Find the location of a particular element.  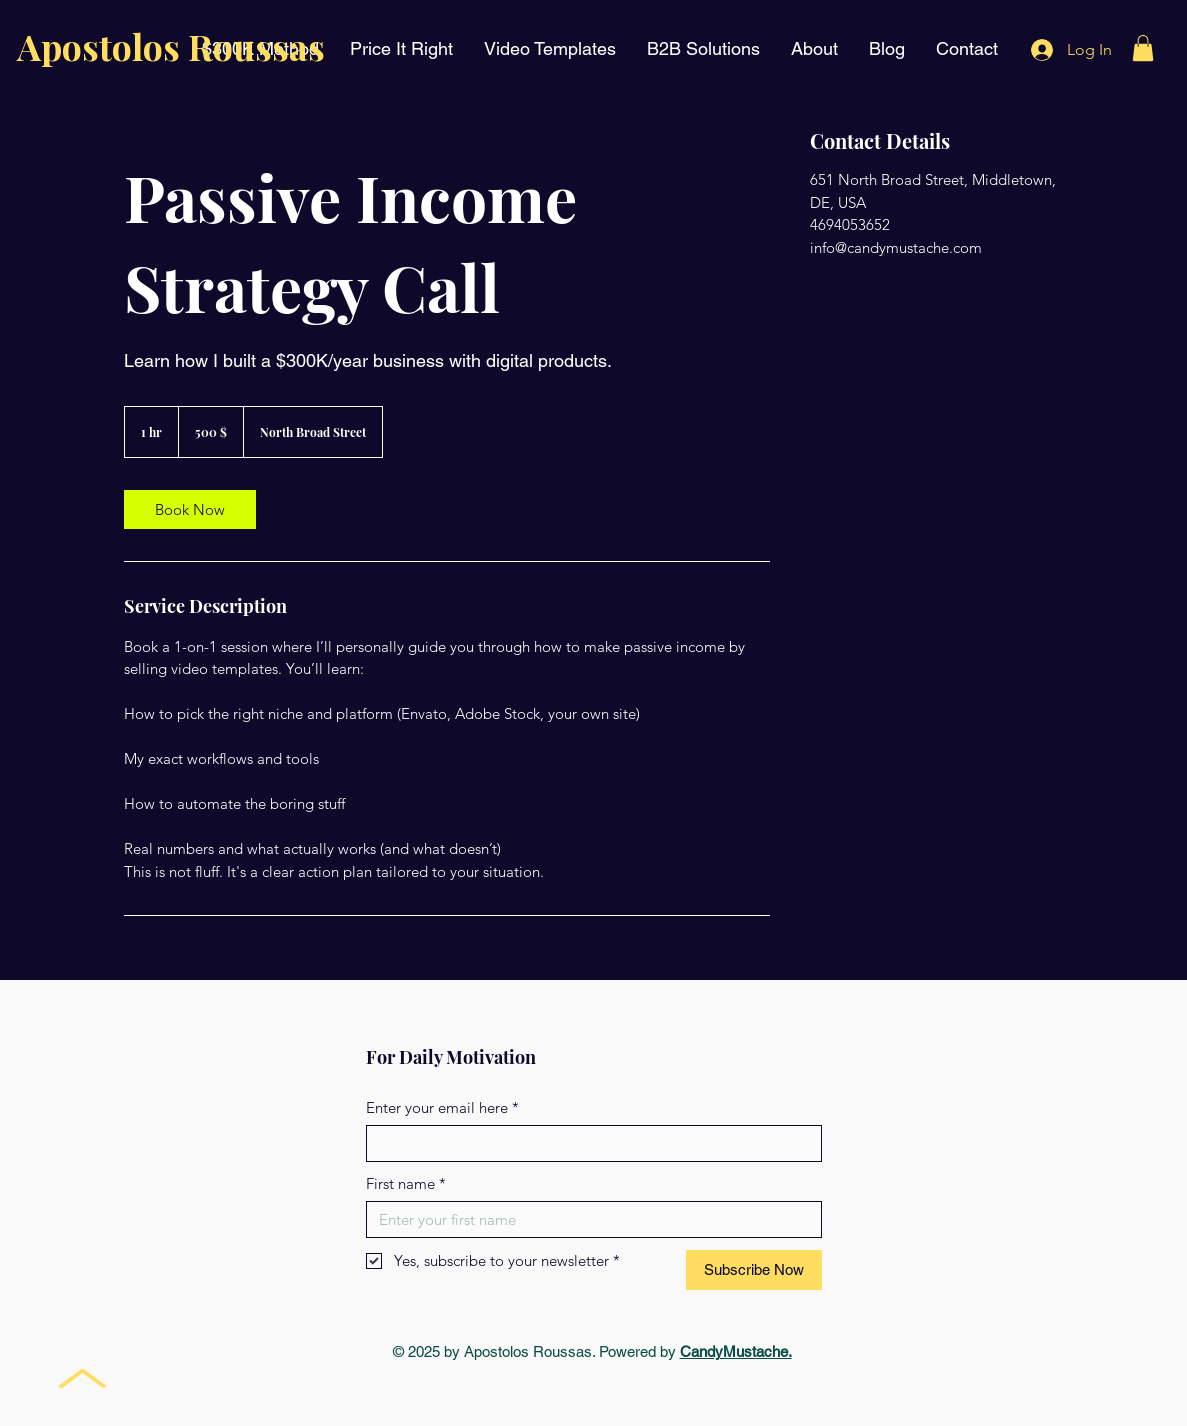

CandyMustache. is located at coordinates (736, 1351).